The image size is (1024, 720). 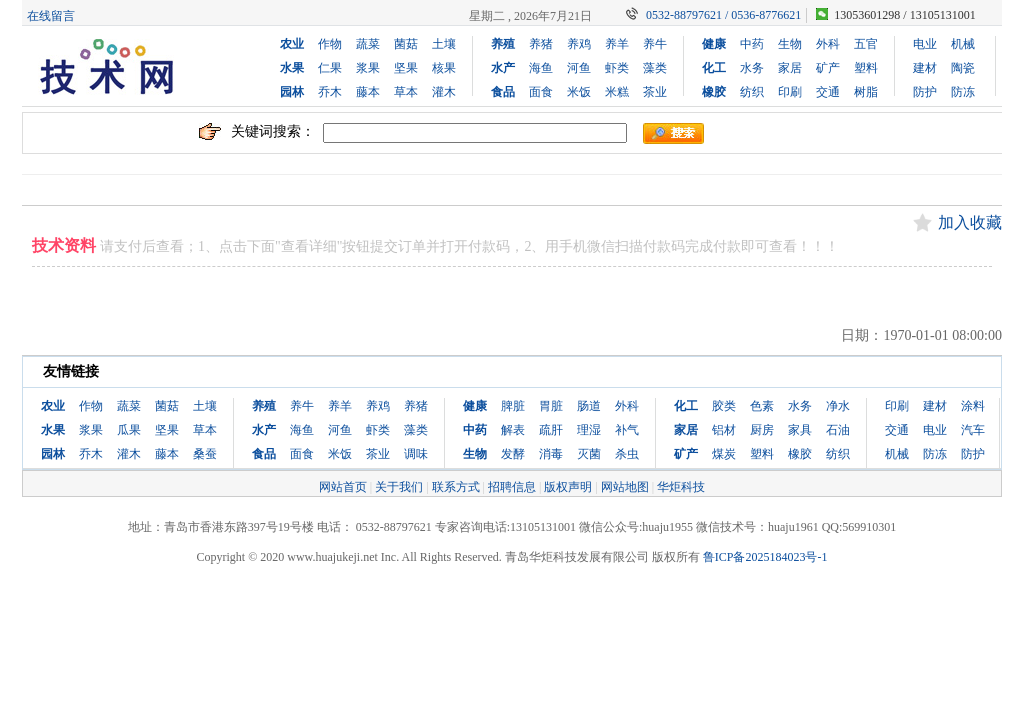 I want to click on 面食, so click(x=541, y=92).